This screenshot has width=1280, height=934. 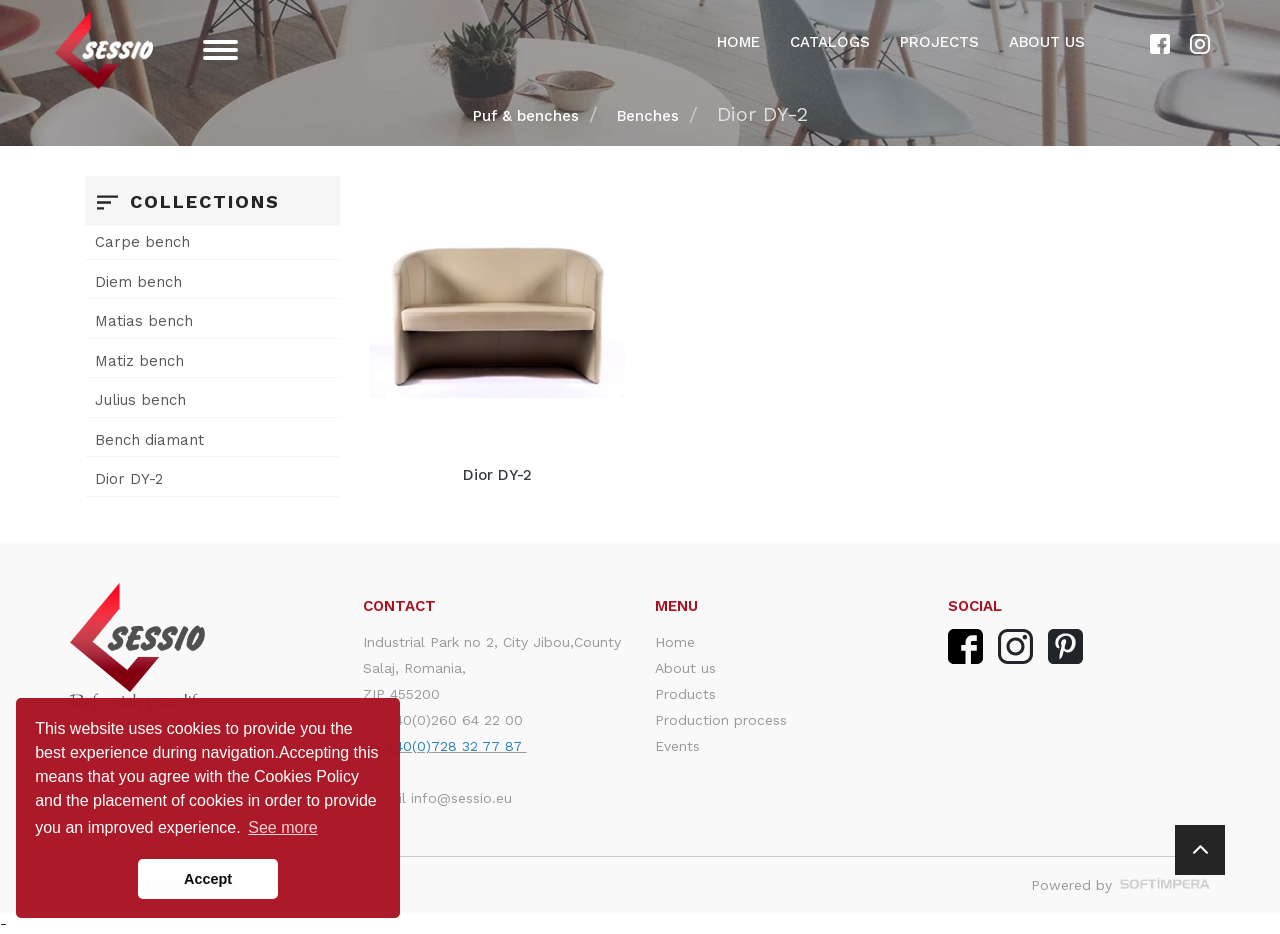 What do you see at coordinates (282, 827) in the screenshot?
I see `See more [button]` at bounding box center [282, 827].